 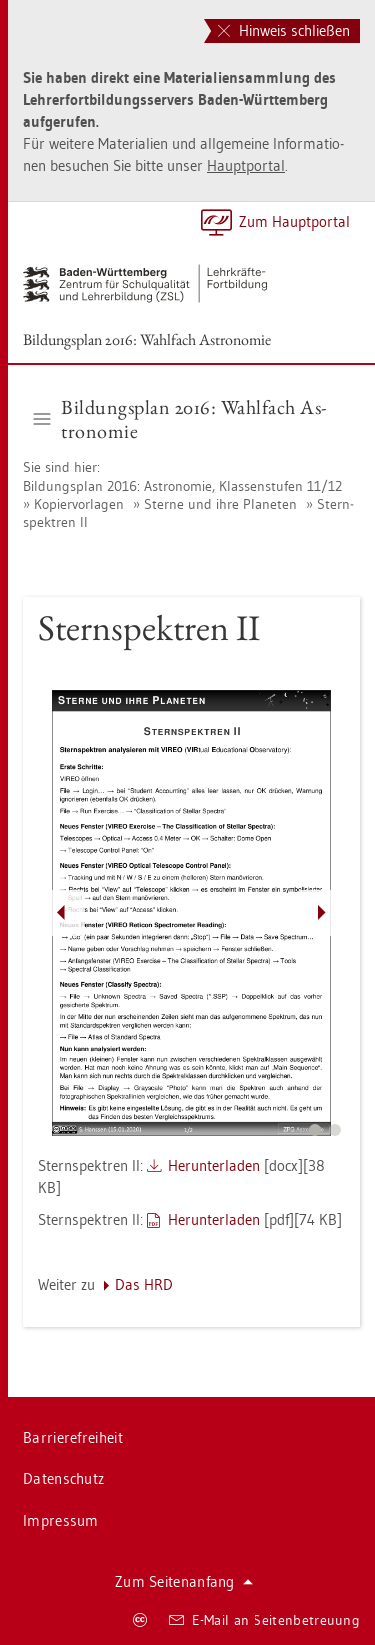 What do you see at coordinates (63, 1478) in the screenshot?
I see `Da­ten­schutz` at bounding box center [63, 1478].